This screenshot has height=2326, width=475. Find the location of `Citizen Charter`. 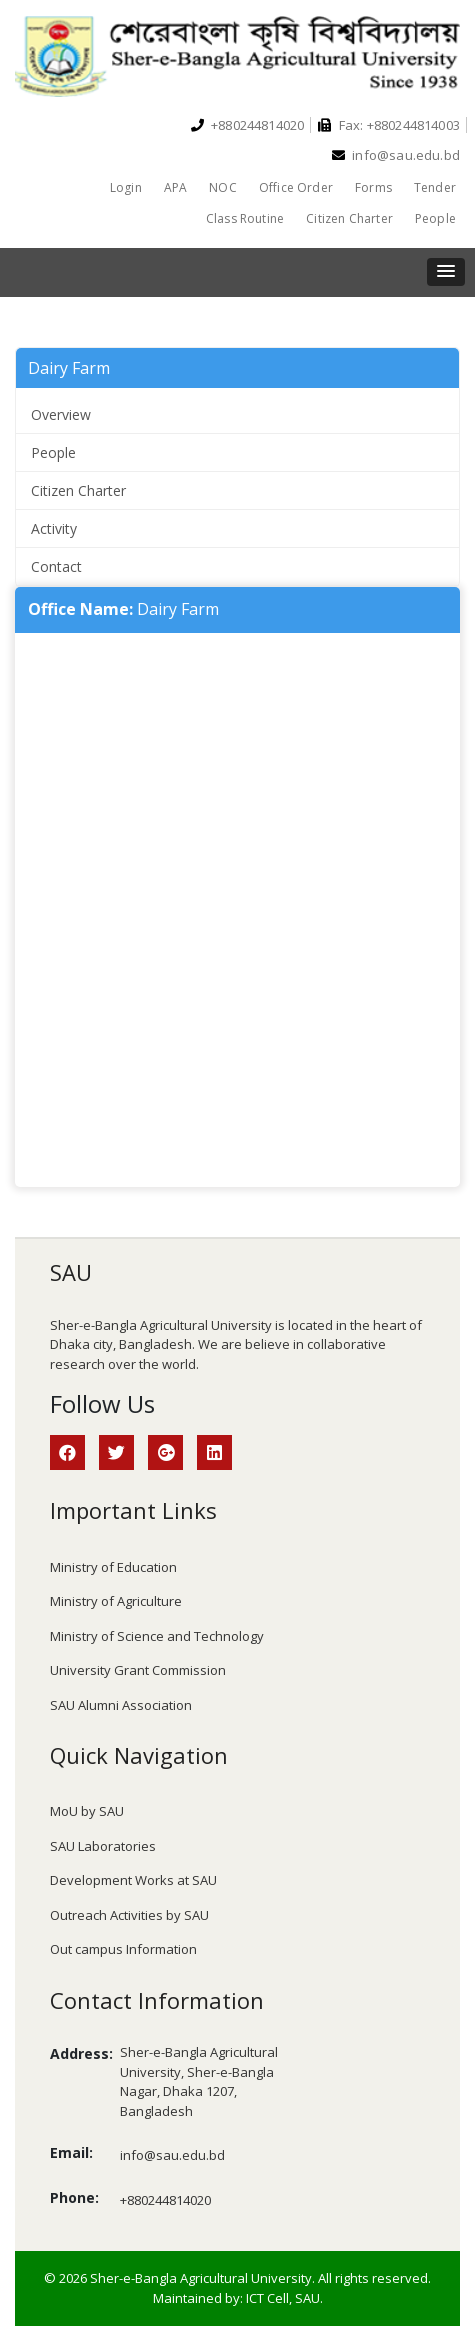

Citizen Charter is located at coordinates (349, 218).